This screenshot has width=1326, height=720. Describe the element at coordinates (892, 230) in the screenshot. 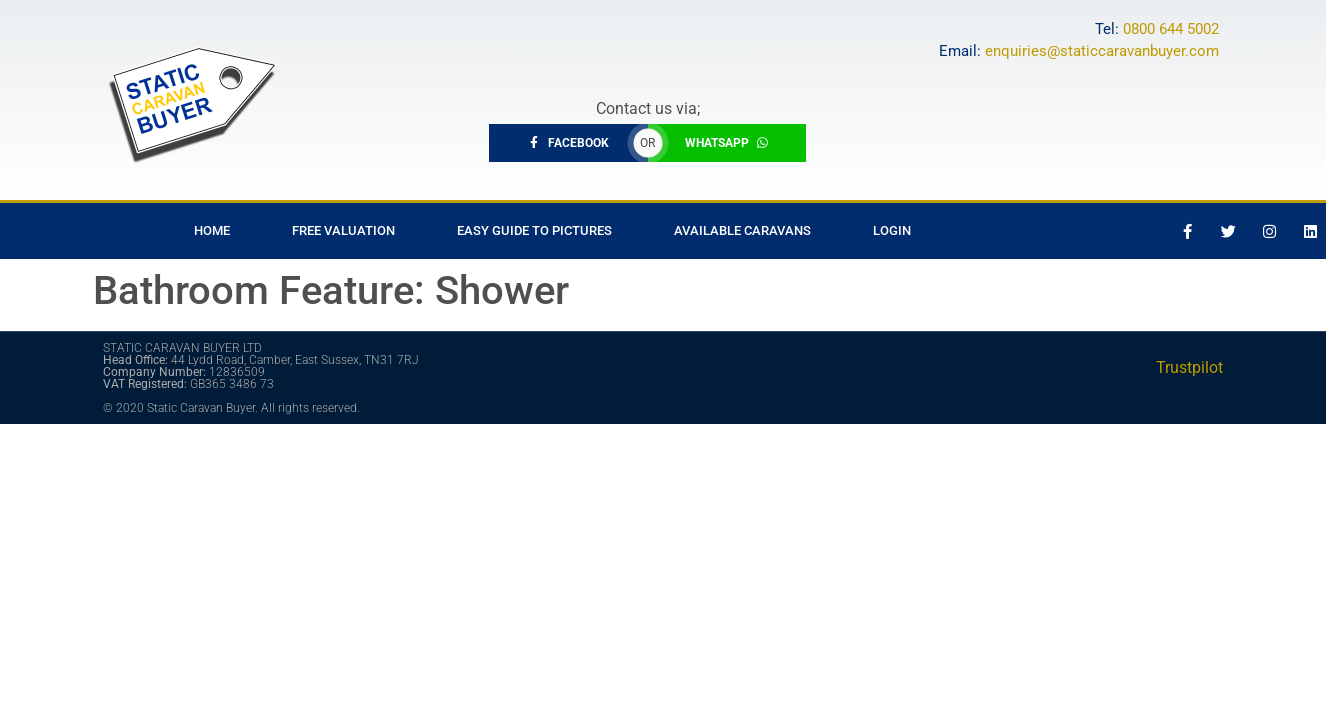

I see `Login` at that location.